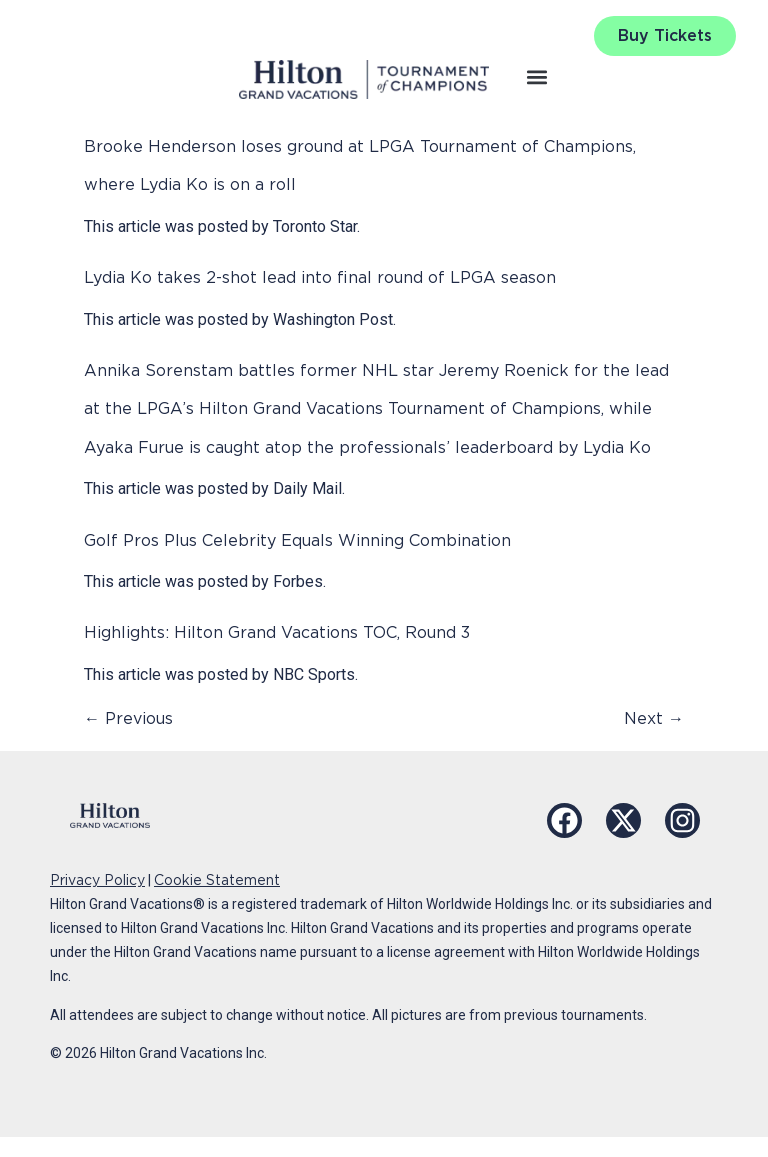 The width and height of the screenshot is (768, 1157). What do you see at coordinates (217, 880) in the screenshot?
I see `Cookie Statement` at bounding box center [217, 880].